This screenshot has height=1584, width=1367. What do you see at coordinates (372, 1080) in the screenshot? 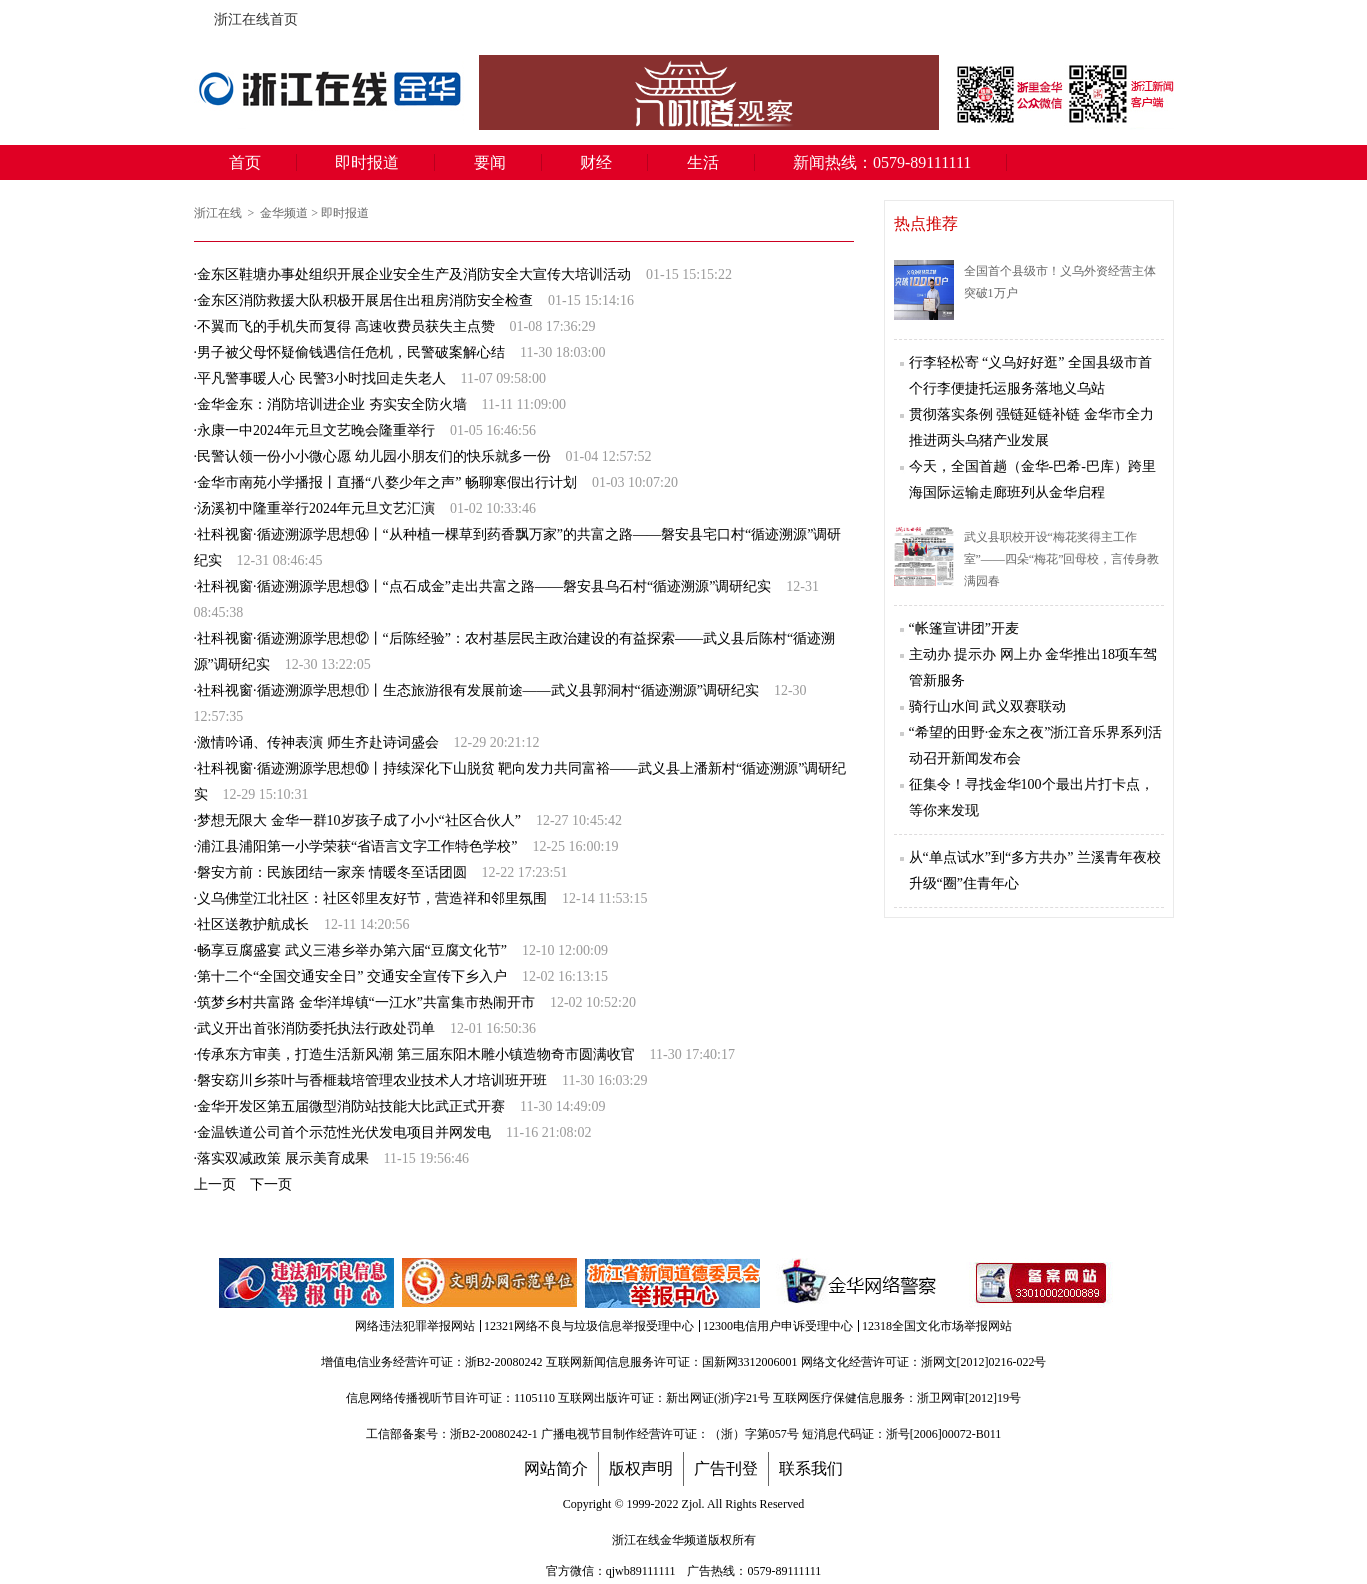
I see `磐安窈川乡茶叶与香榧栽培管理农业技术人才培训班开班` at bounding box center [372, 1080].